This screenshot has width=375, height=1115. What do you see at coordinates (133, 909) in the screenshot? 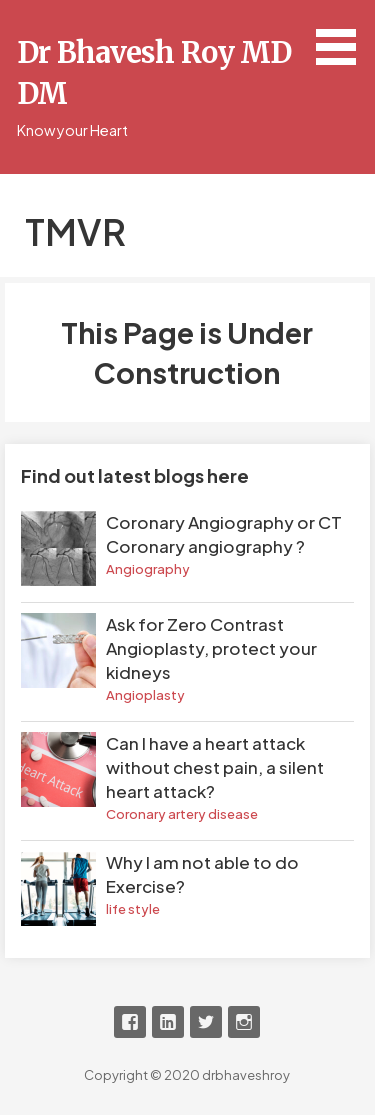
I see `life style` at bounding box center [133, 909].